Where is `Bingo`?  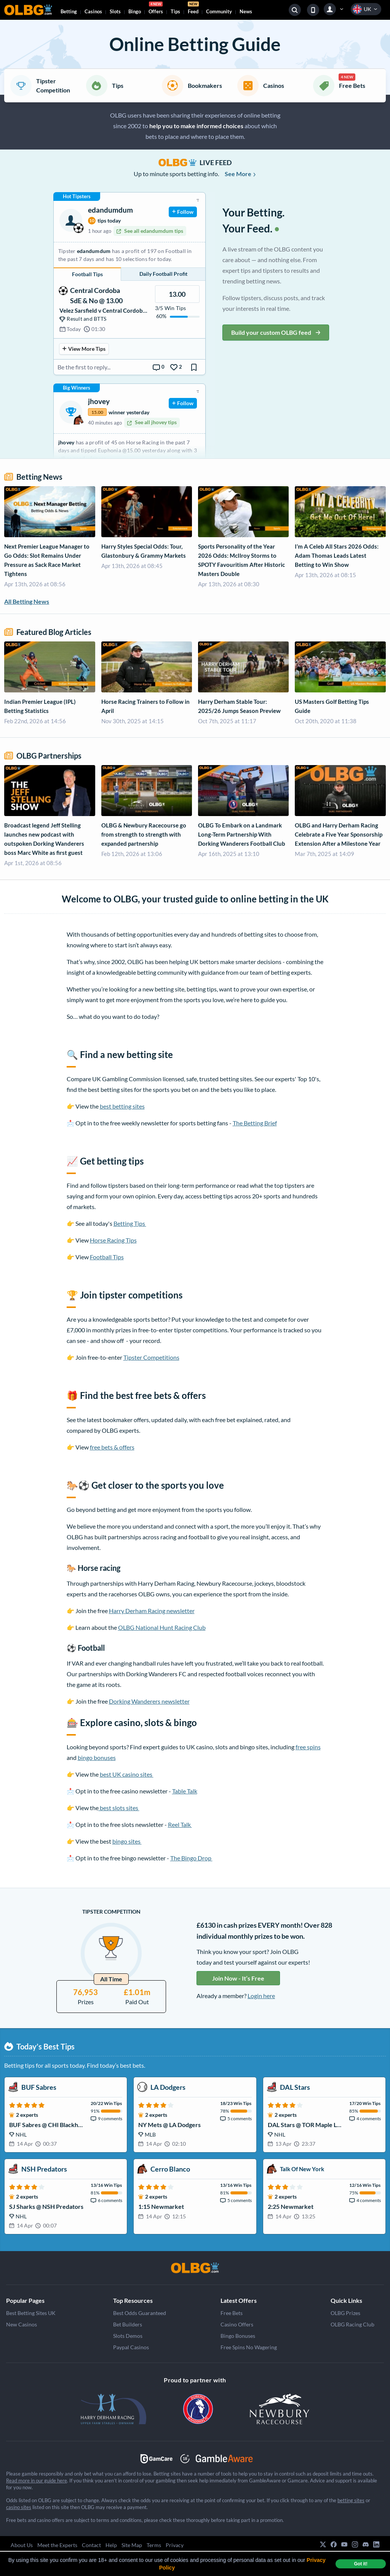 Bingo is located at coordinates (134, 11).